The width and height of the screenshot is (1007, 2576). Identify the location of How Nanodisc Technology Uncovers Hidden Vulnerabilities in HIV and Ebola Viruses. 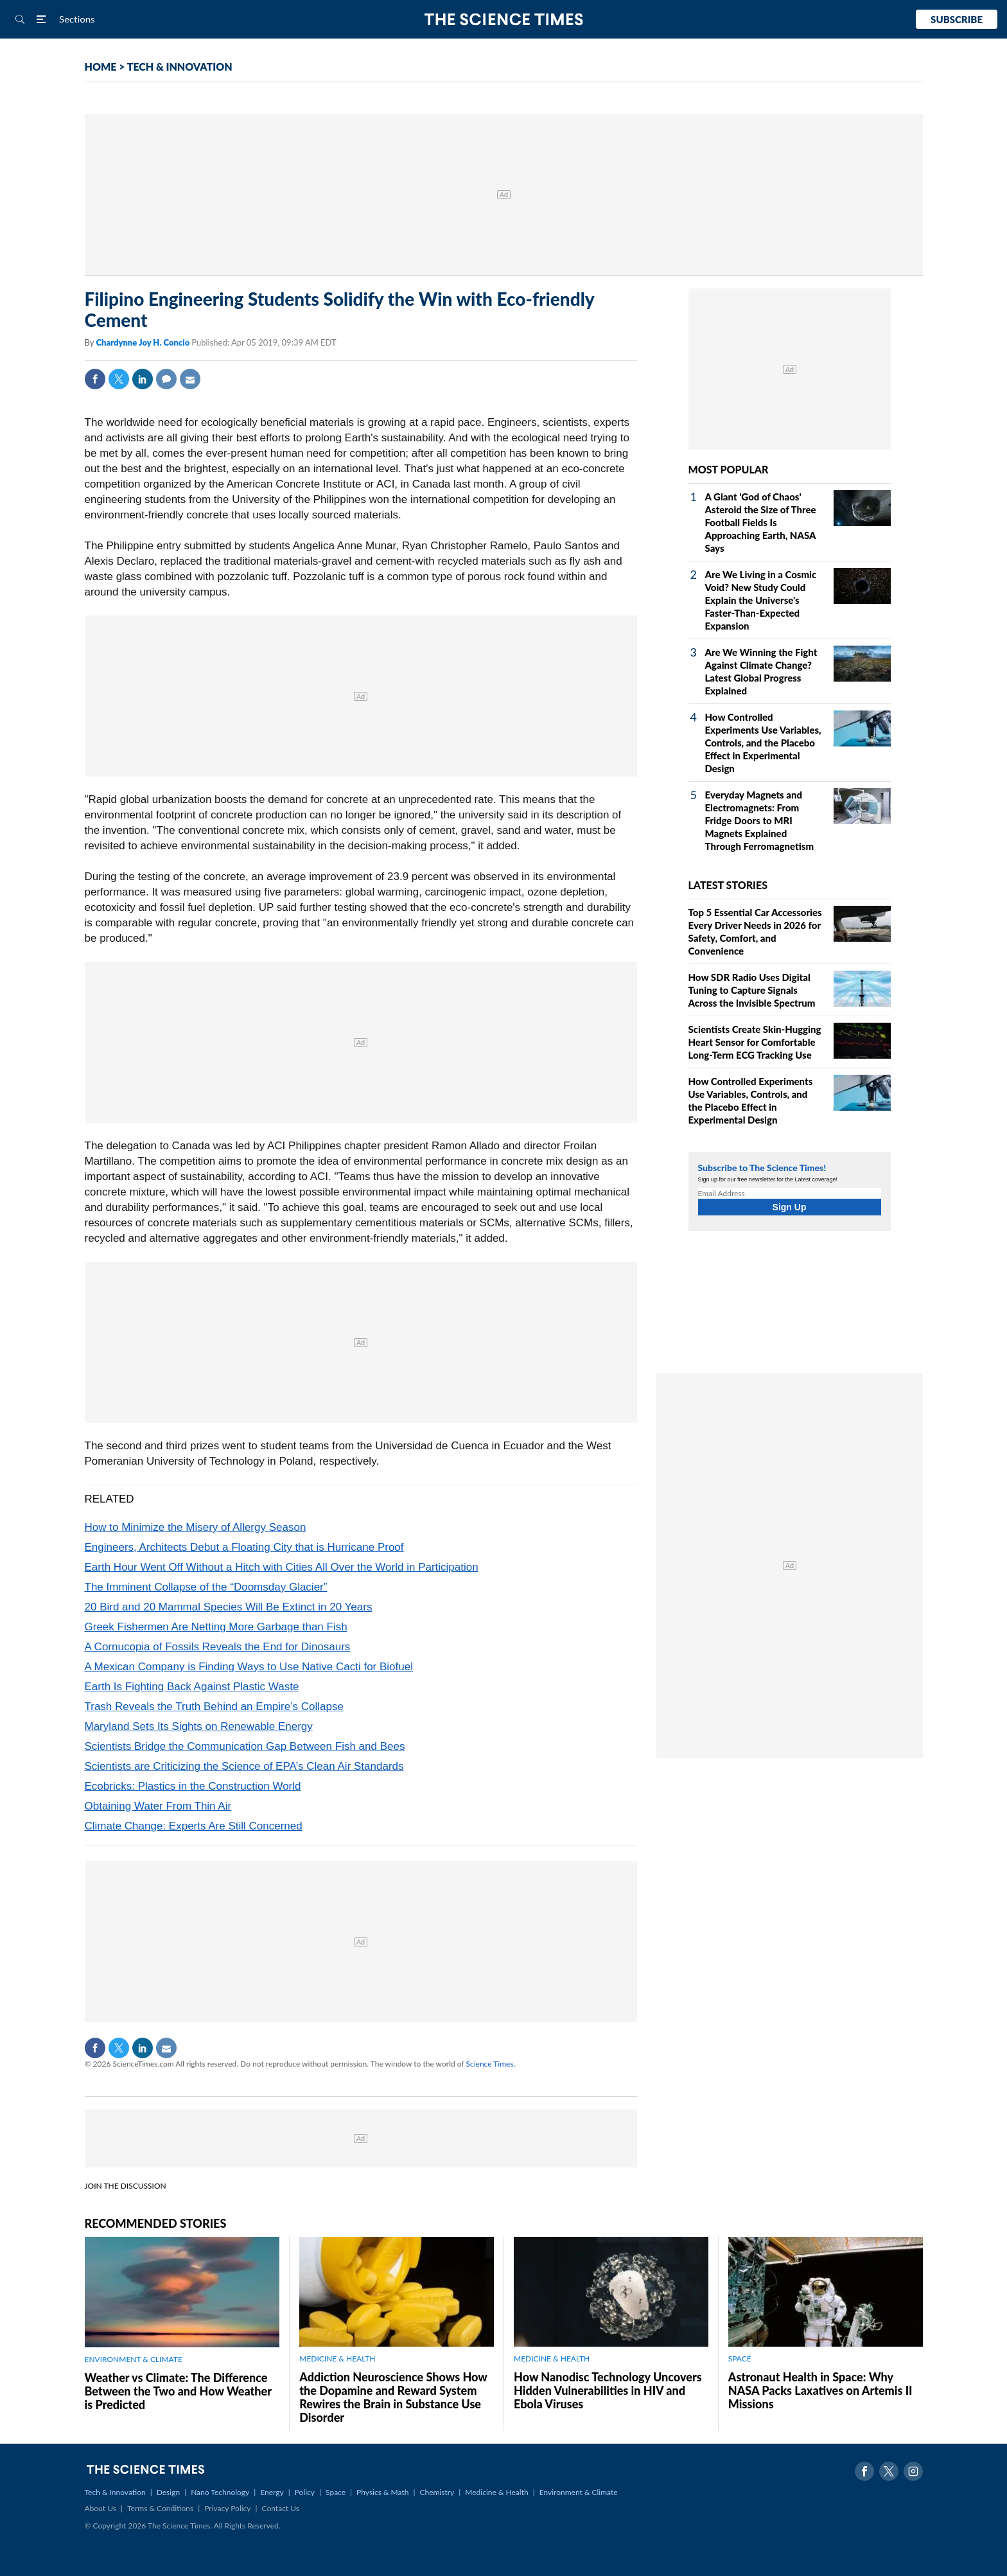
(608, 2390).